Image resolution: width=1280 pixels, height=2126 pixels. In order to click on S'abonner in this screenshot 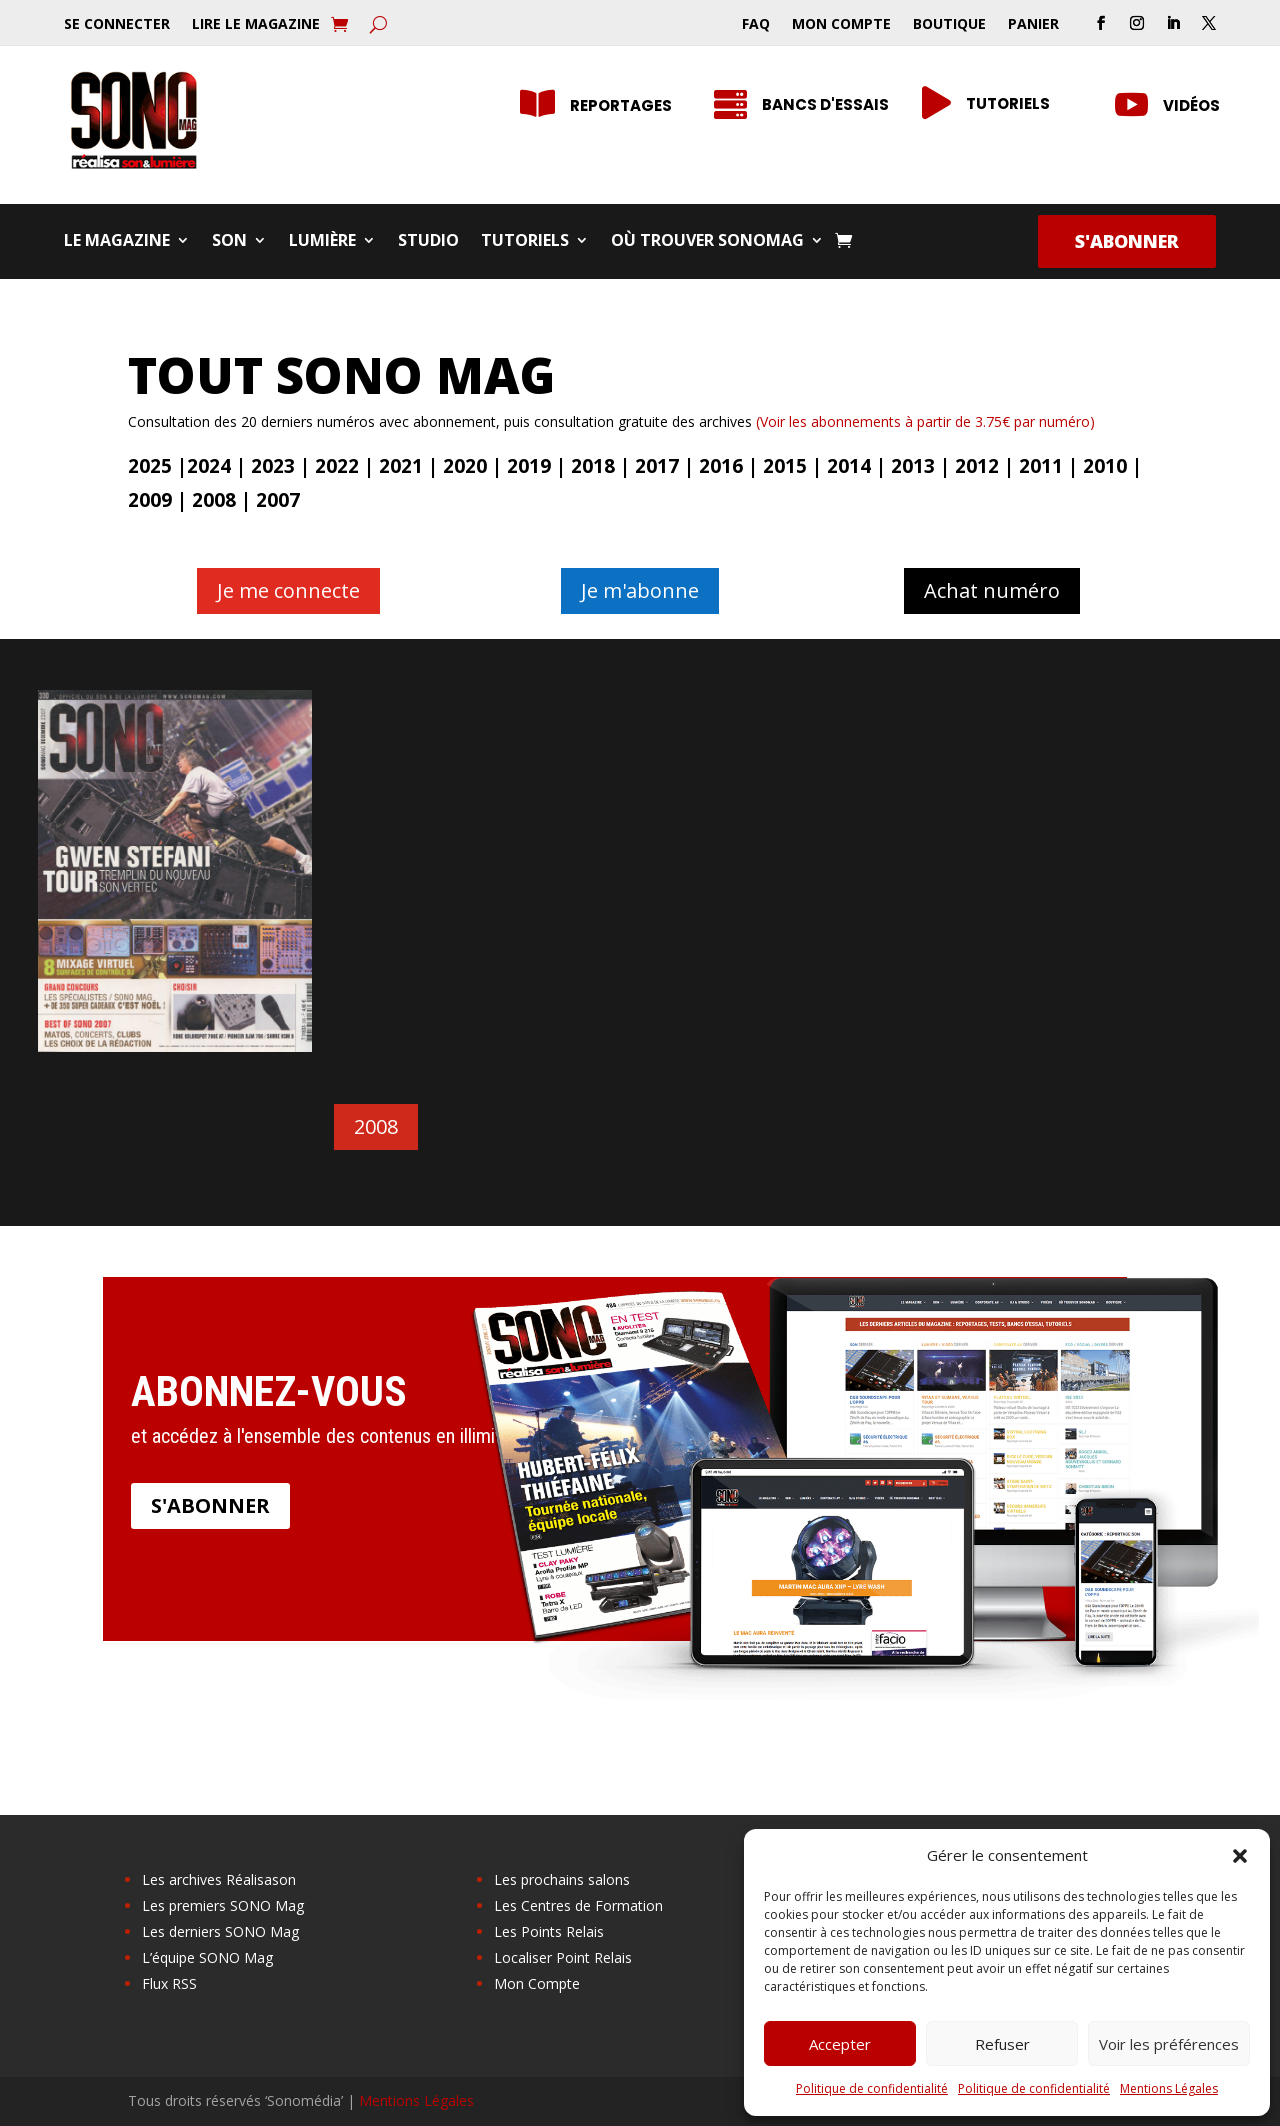, I will do `click(1127, 241)`.